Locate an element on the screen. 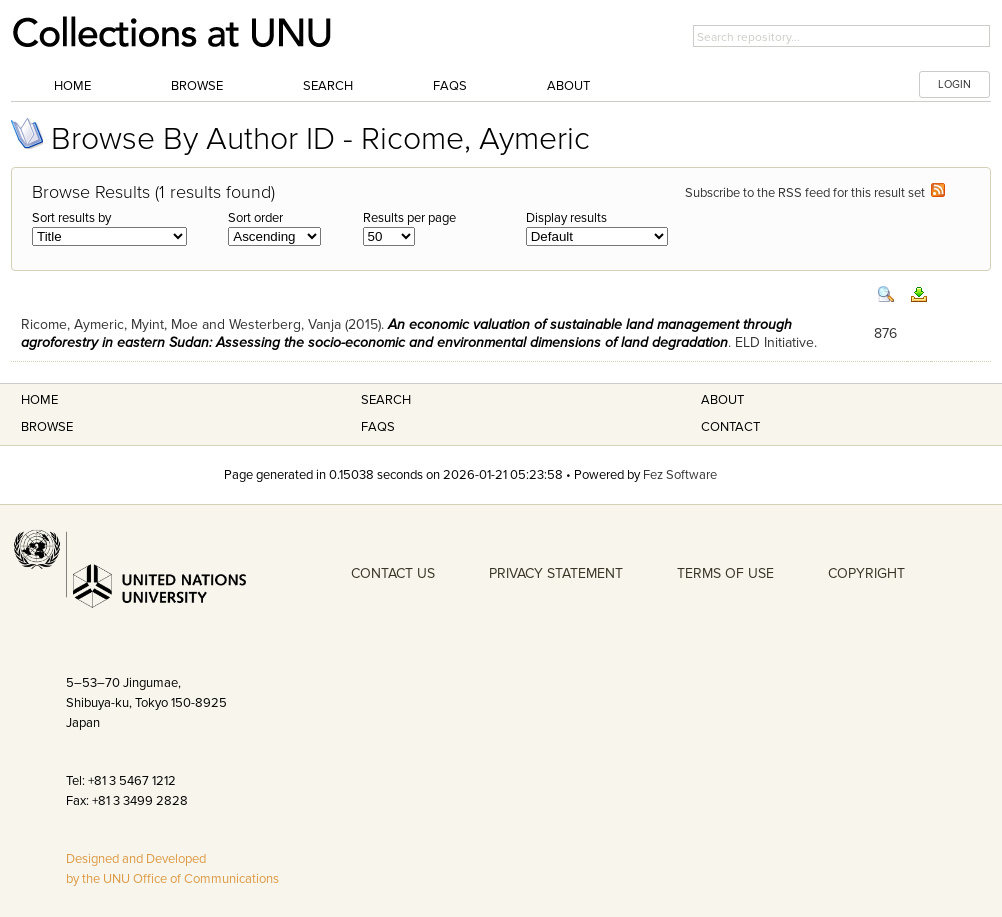 This screenshot has width=1002, height=917. Ricome, Aymeric is located at coordinates (72, 324).